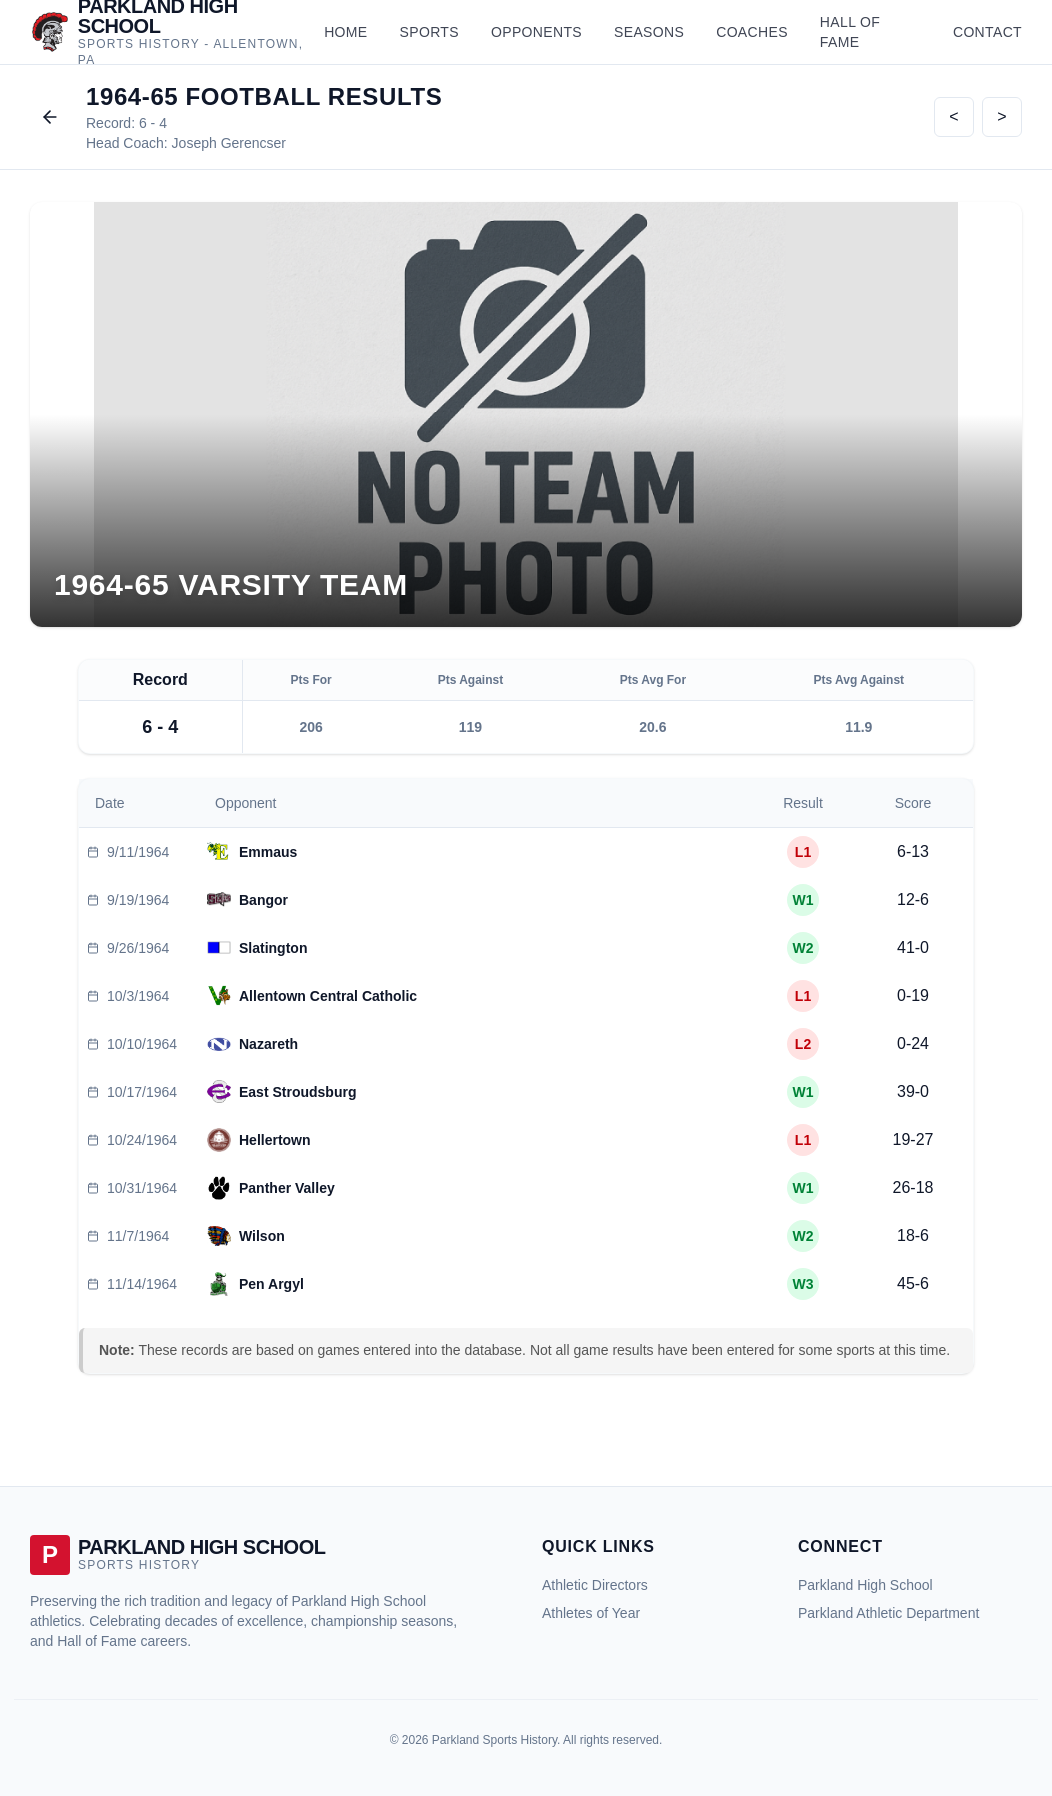 The width and height of the screenshot is (1052, 1796). Describe the element at coordinates (287, 1188) in the screenshot. I see `Panther Valley` at that location.